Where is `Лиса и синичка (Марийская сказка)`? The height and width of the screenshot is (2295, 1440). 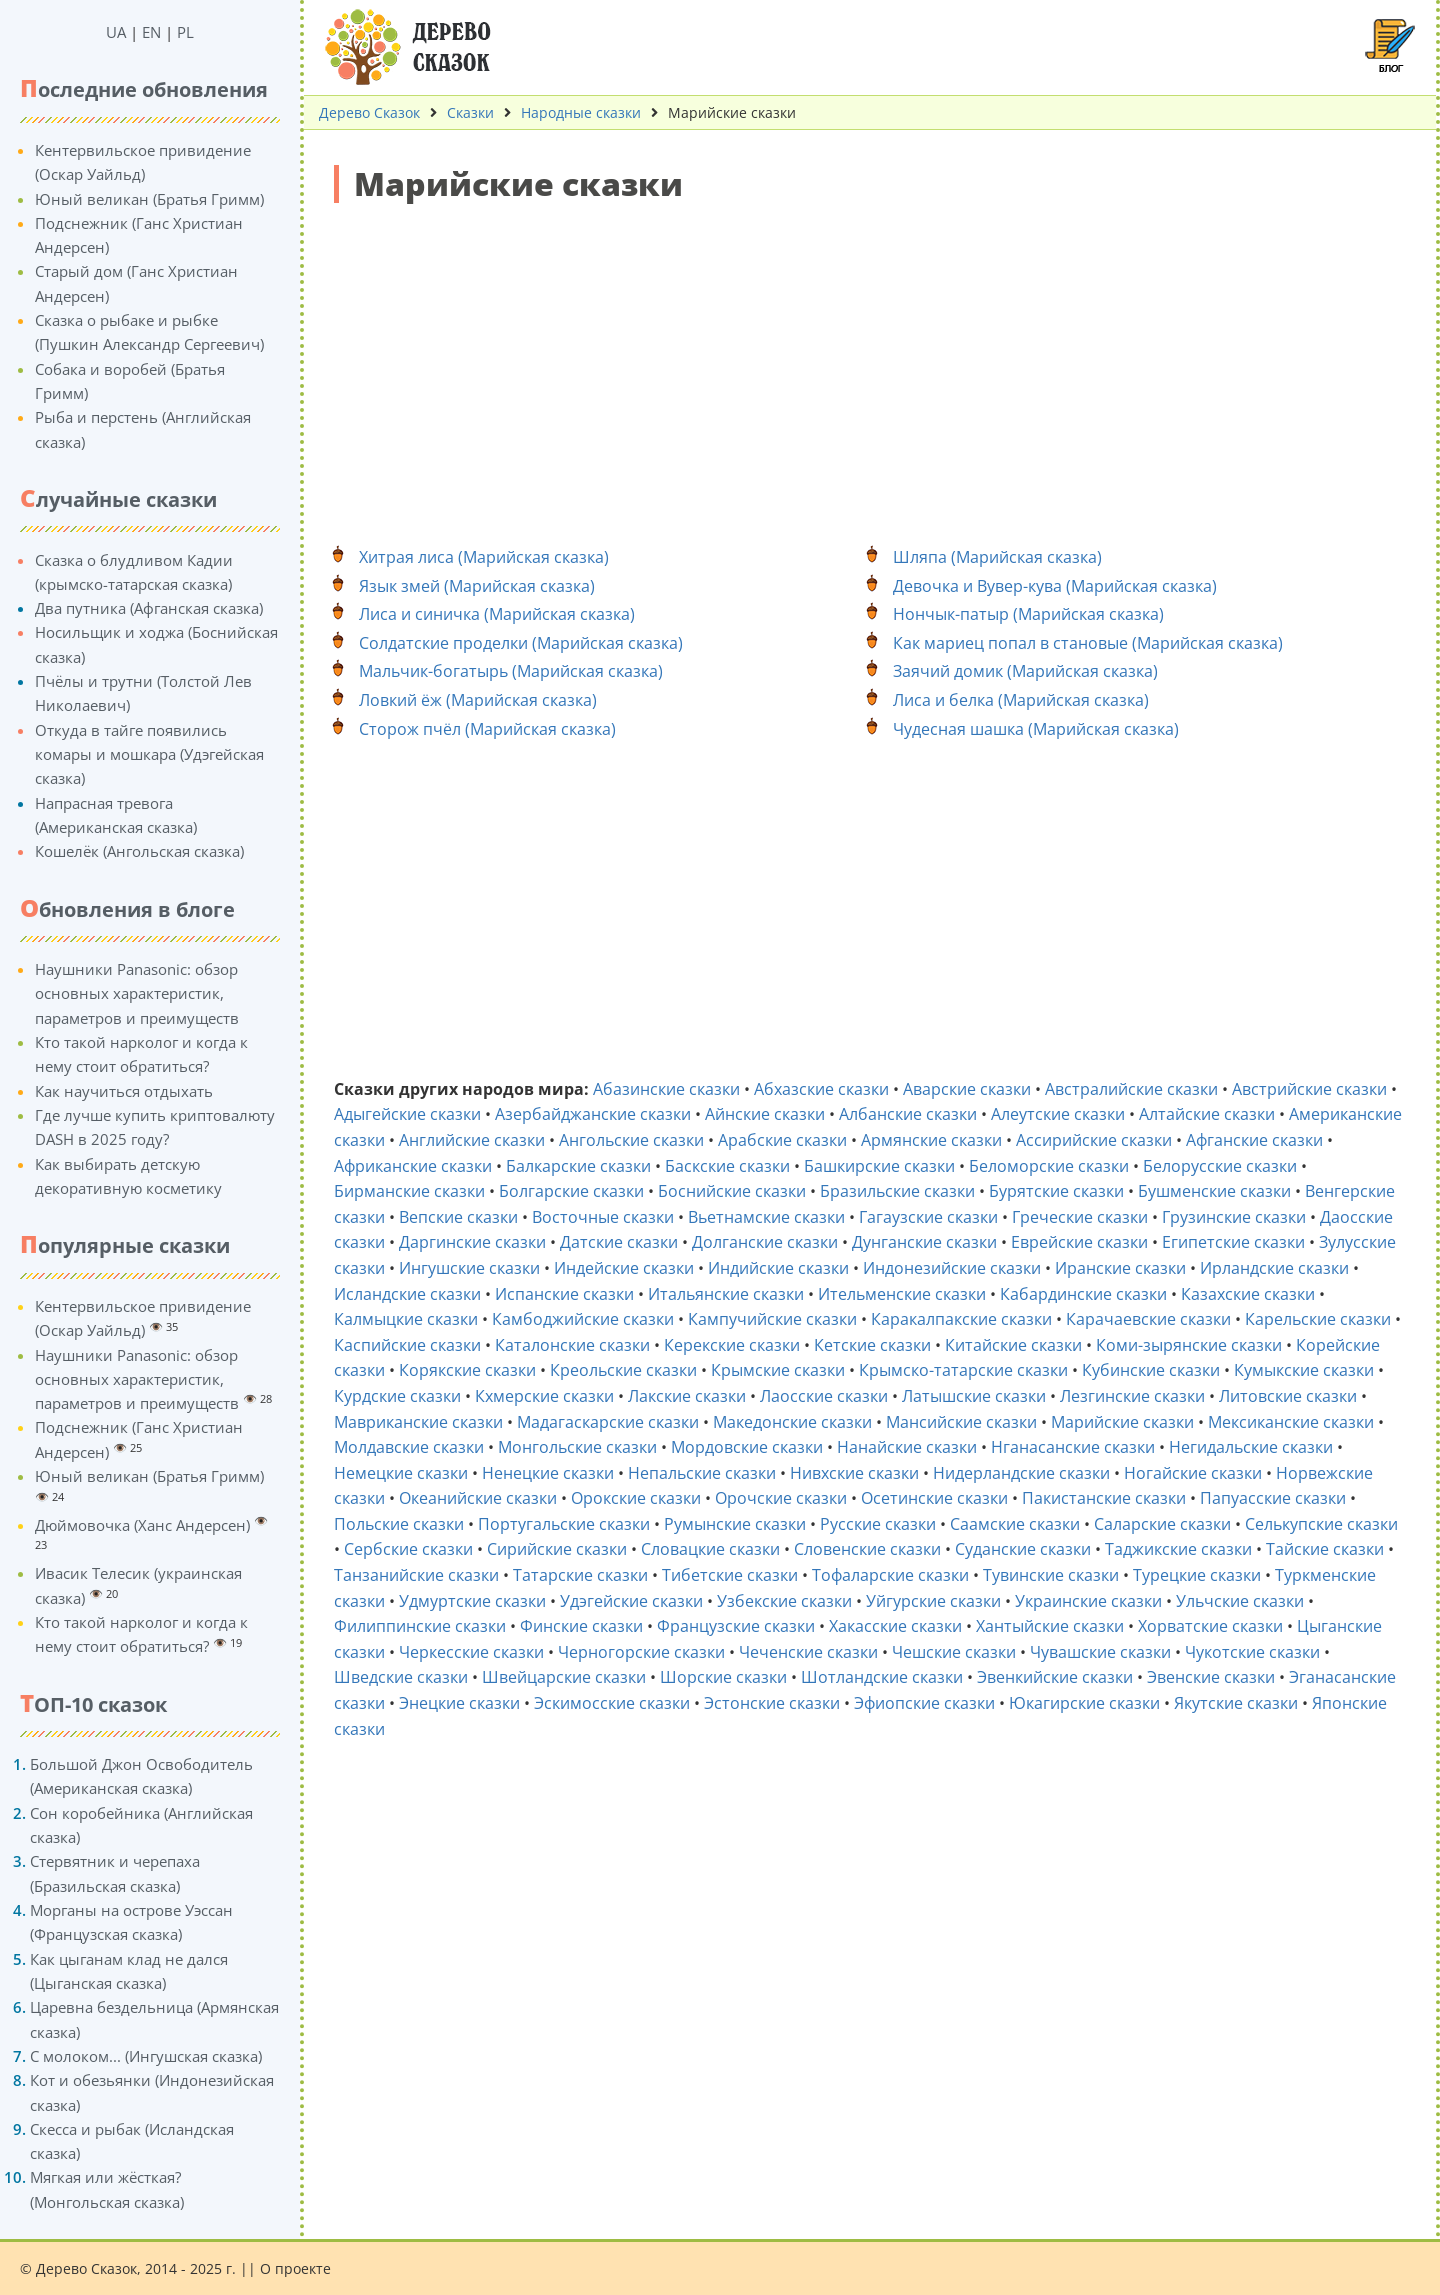 Лиса и синичка (Марийская сказка) is located at coordinates (497, 614).